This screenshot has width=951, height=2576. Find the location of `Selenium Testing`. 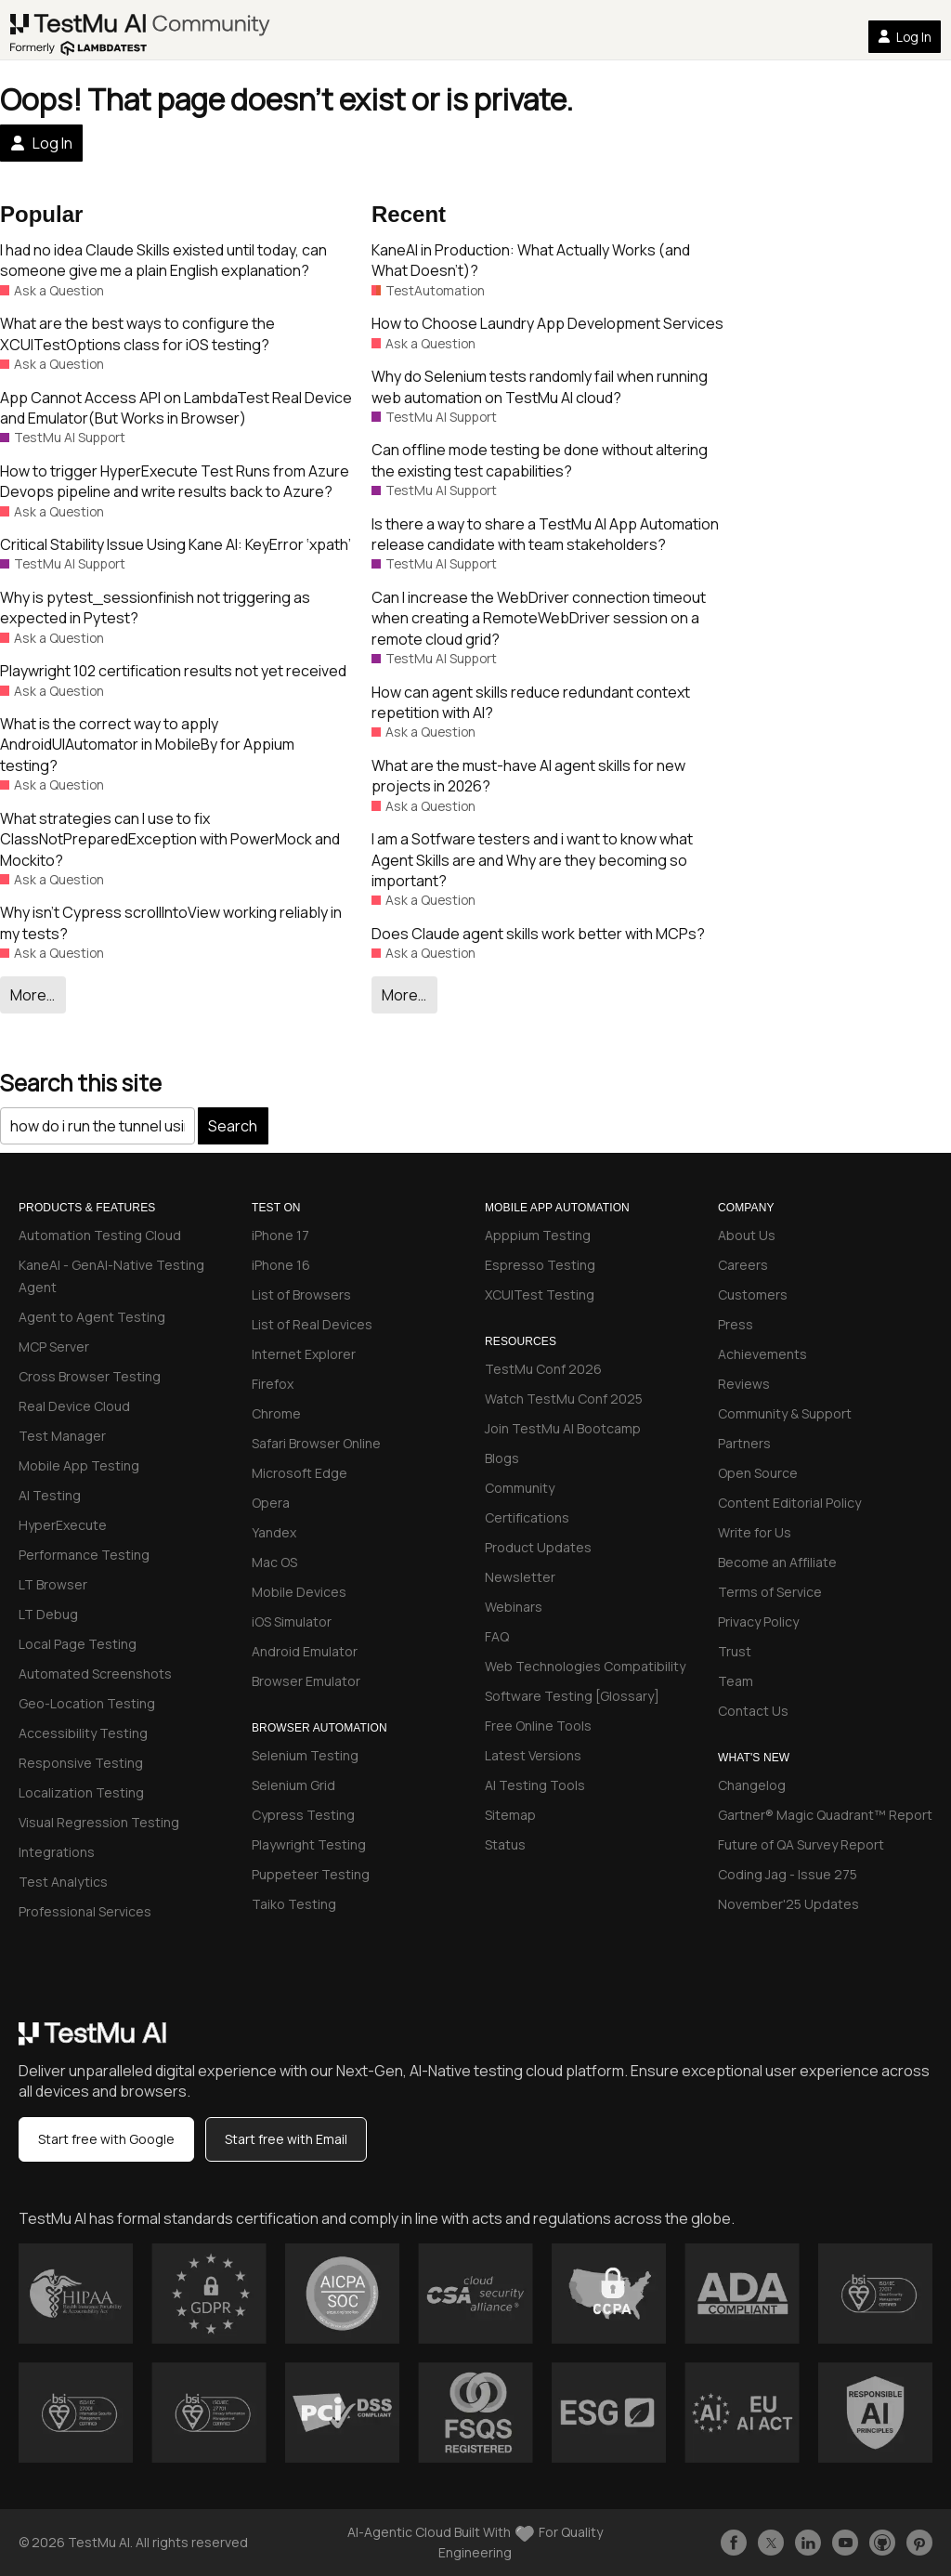

Selenium Testing is located at coordinates (305, 1755).